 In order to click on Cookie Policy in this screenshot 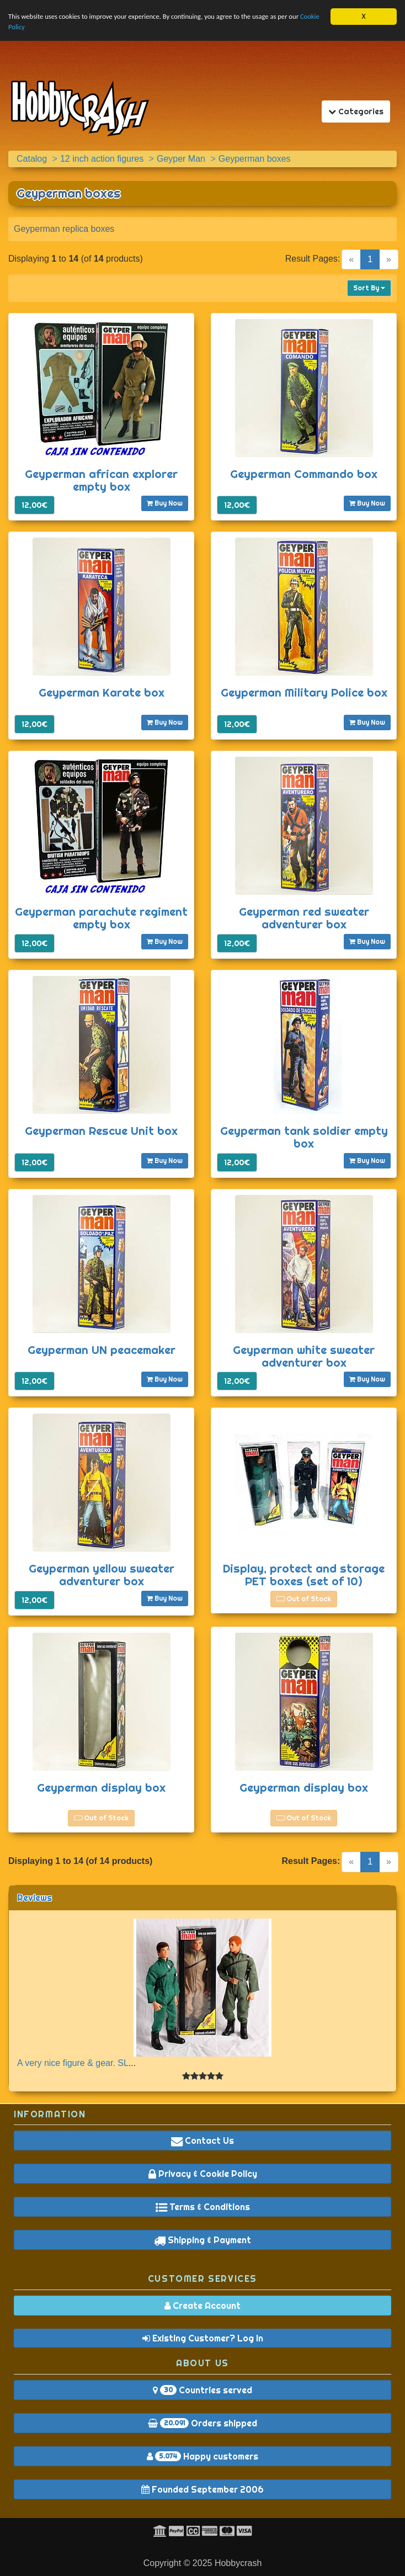, I will do `click(28, 28)`.